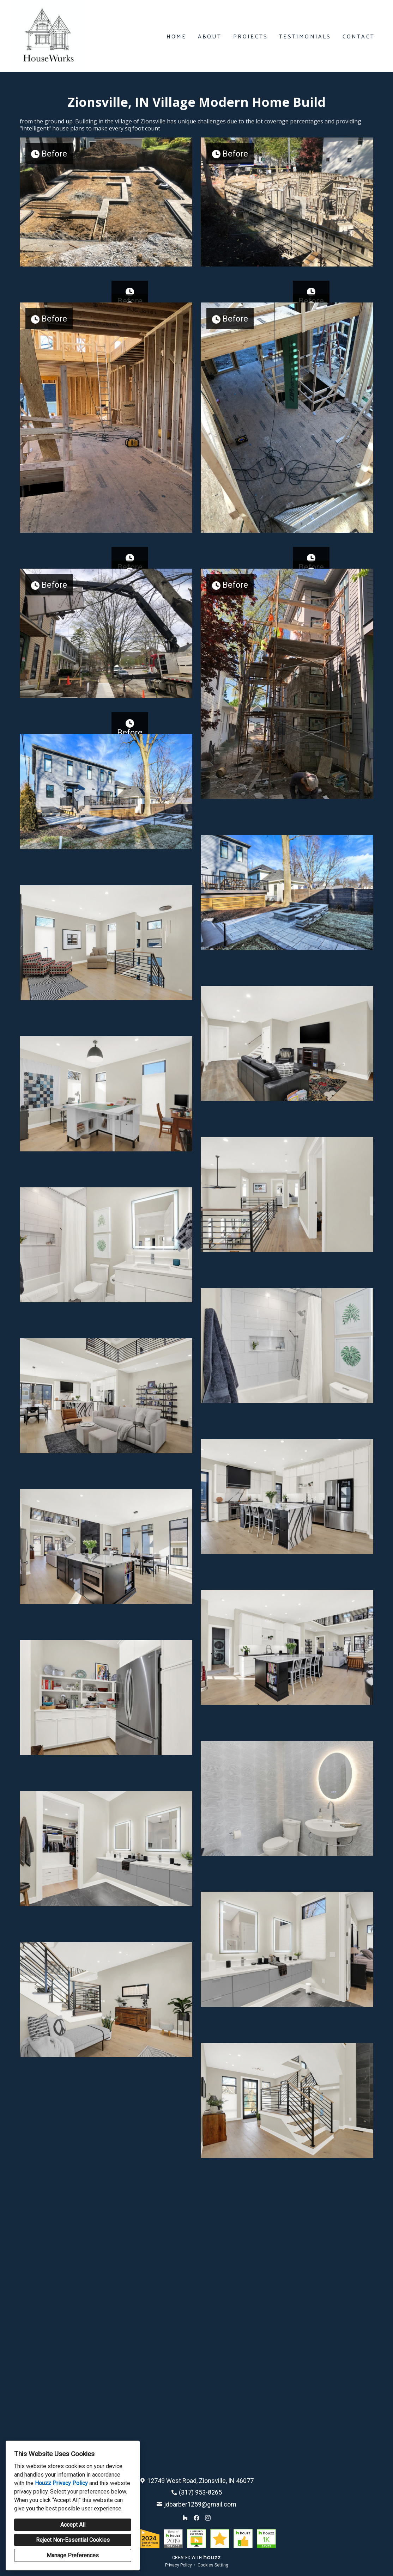  Describe the element at coordinates (185, 2517) in the screenshot. I see `[Houzz]` at that location.